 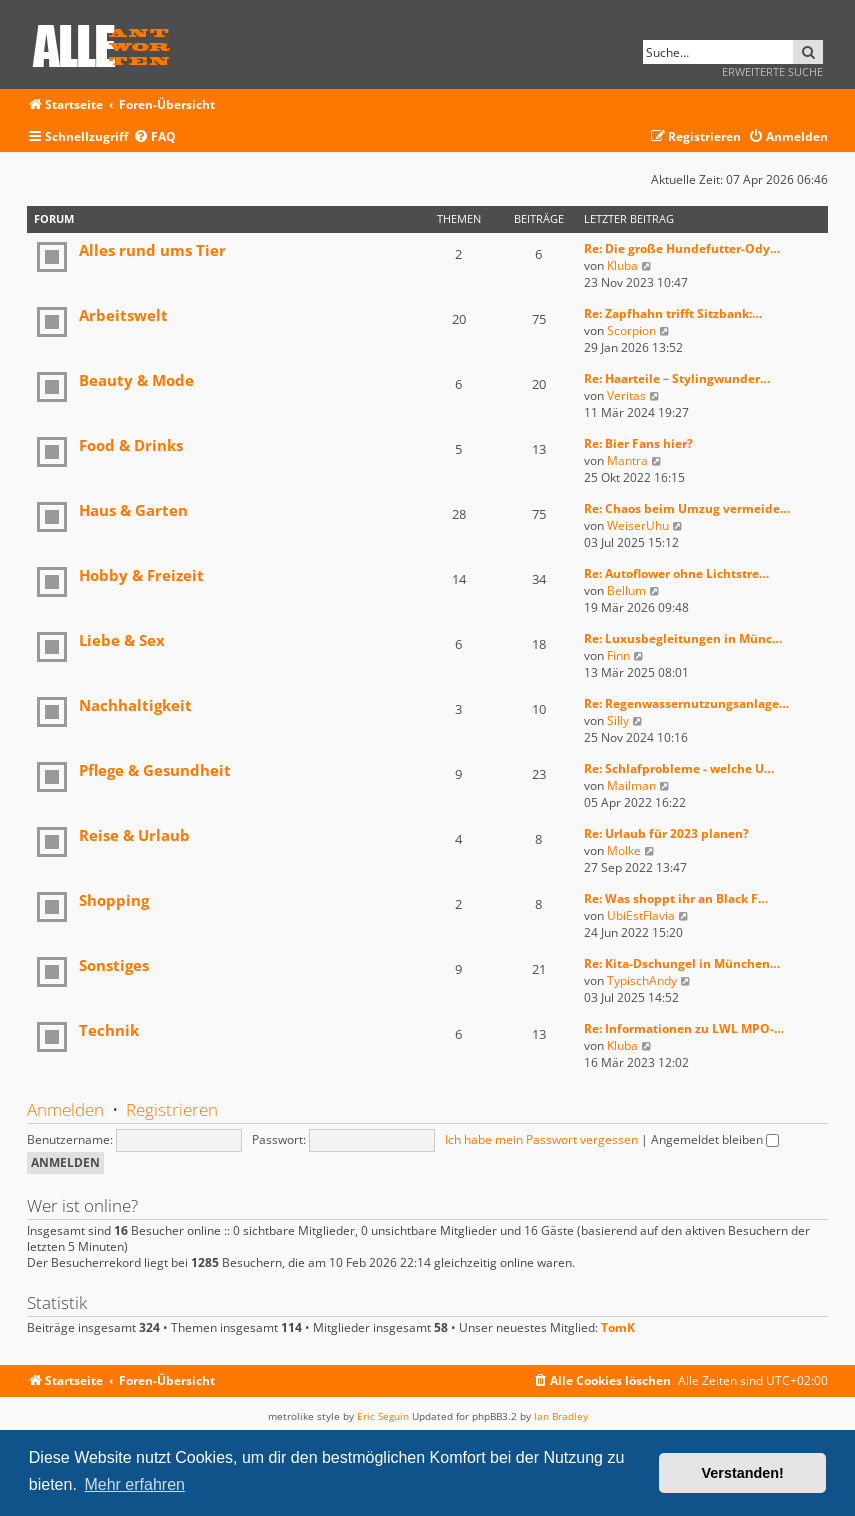 What do you see at coordinates (155, 770) in the screenshot?
I see `Pflege & Gesundheit` at bounding box center [155, 770].